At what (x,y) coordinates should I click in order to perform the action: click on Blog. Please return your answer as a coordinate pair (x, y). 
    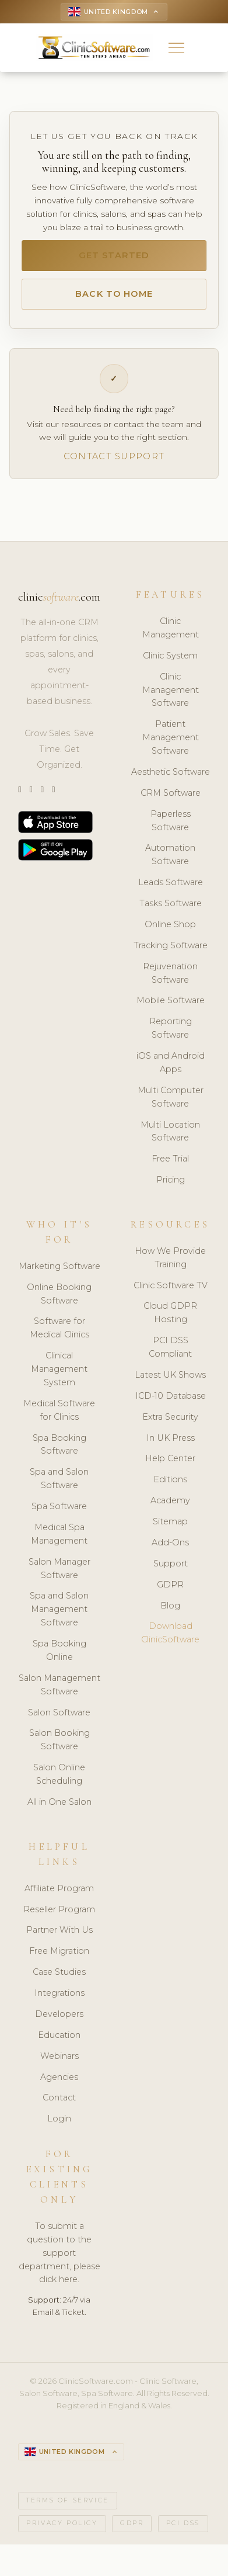
    Looking at the image, I should click on (170, 1613).